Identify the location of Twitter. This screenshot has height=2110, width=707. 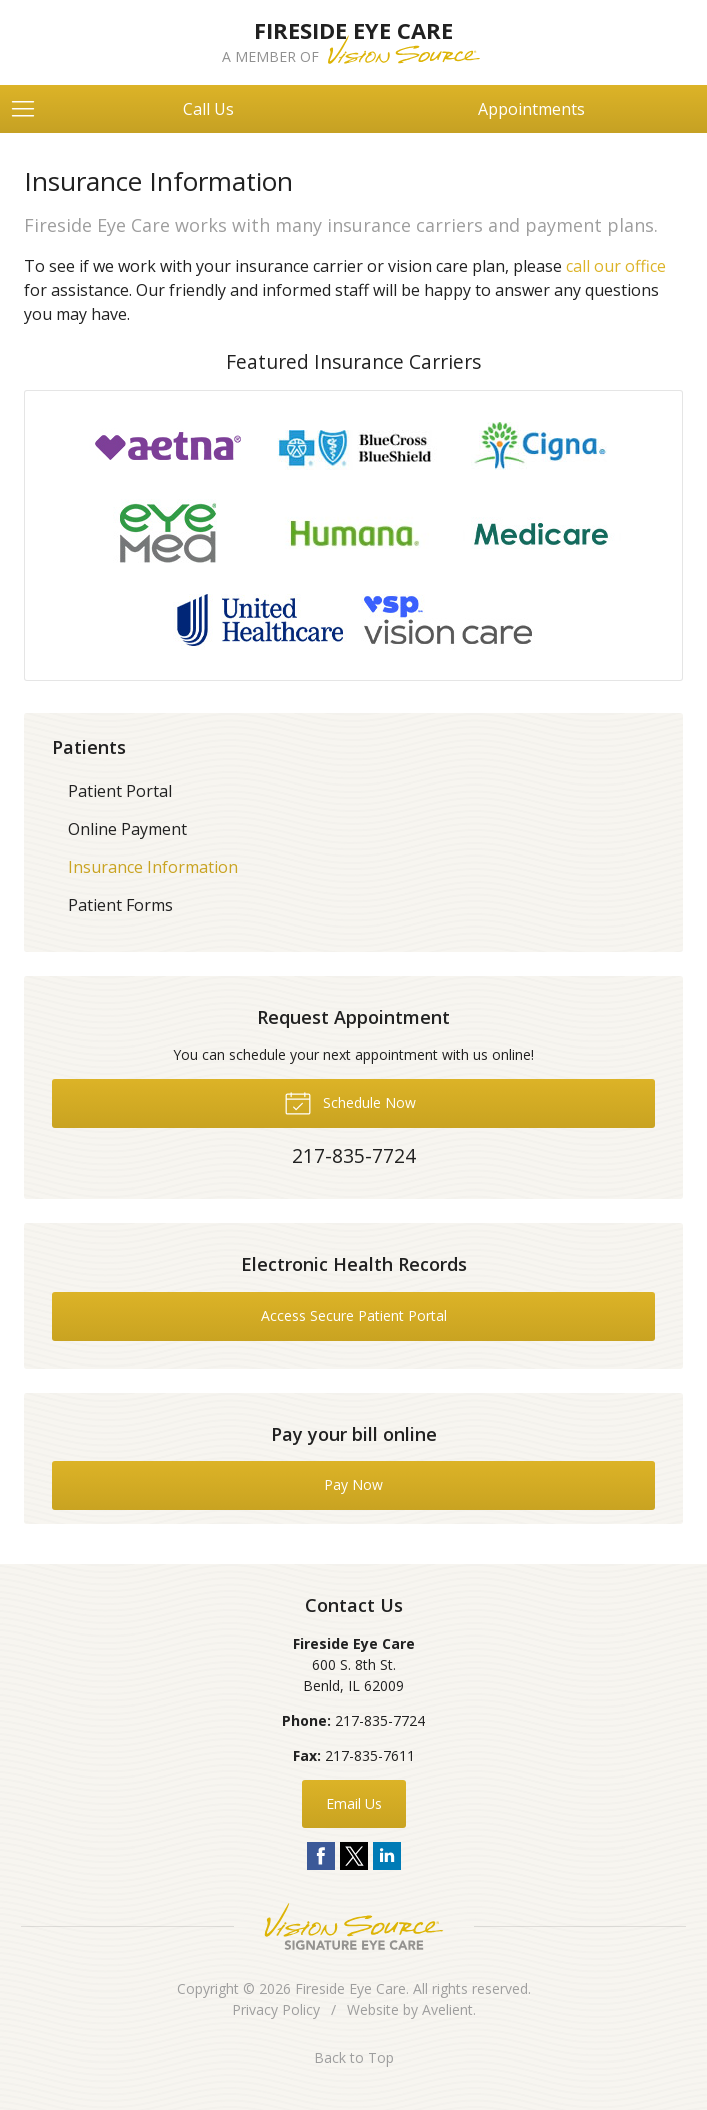
(354, 1856).